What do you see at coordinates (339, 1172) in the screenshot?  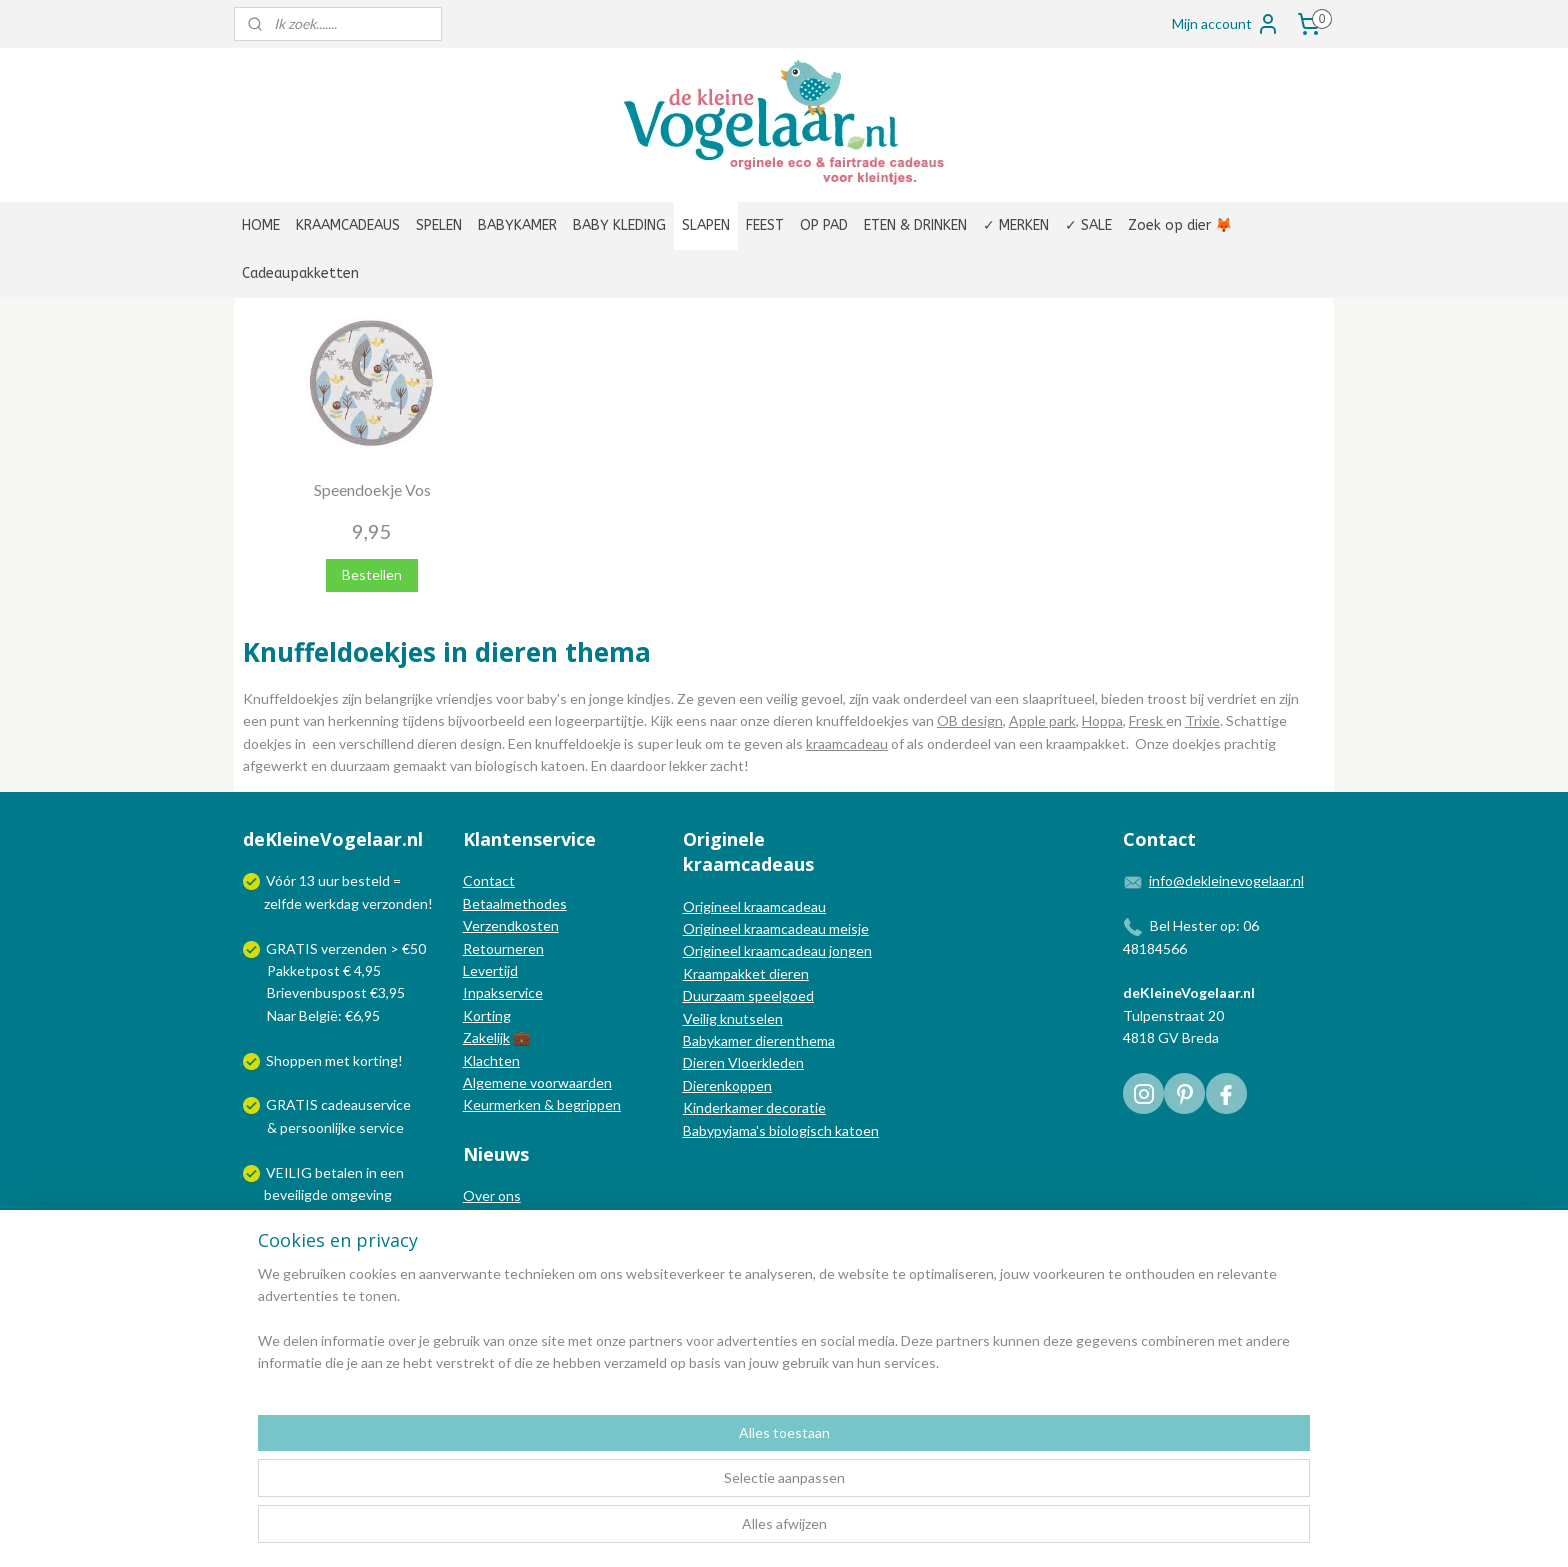 I see `betalen` at bounding box center [339, 1172].